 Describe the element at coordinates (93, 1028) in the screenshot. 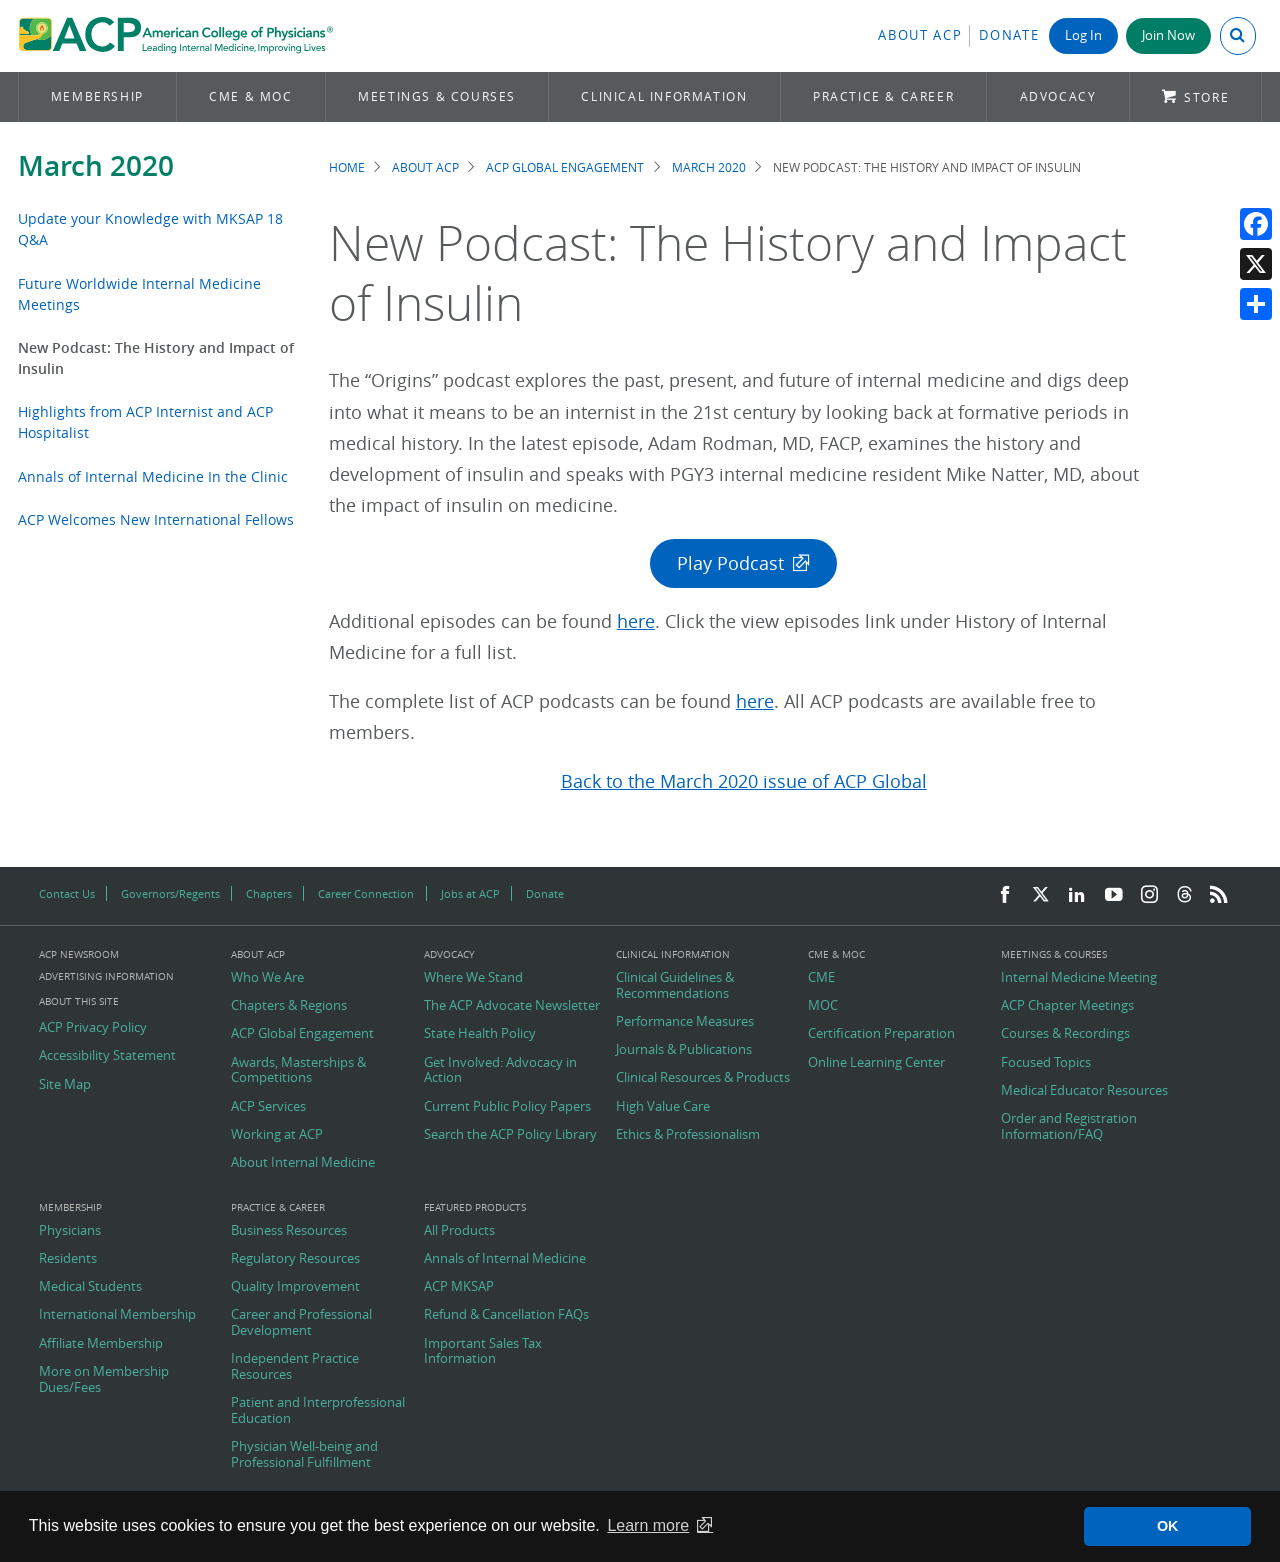

I see `ACP Privacy Policy` at that location.